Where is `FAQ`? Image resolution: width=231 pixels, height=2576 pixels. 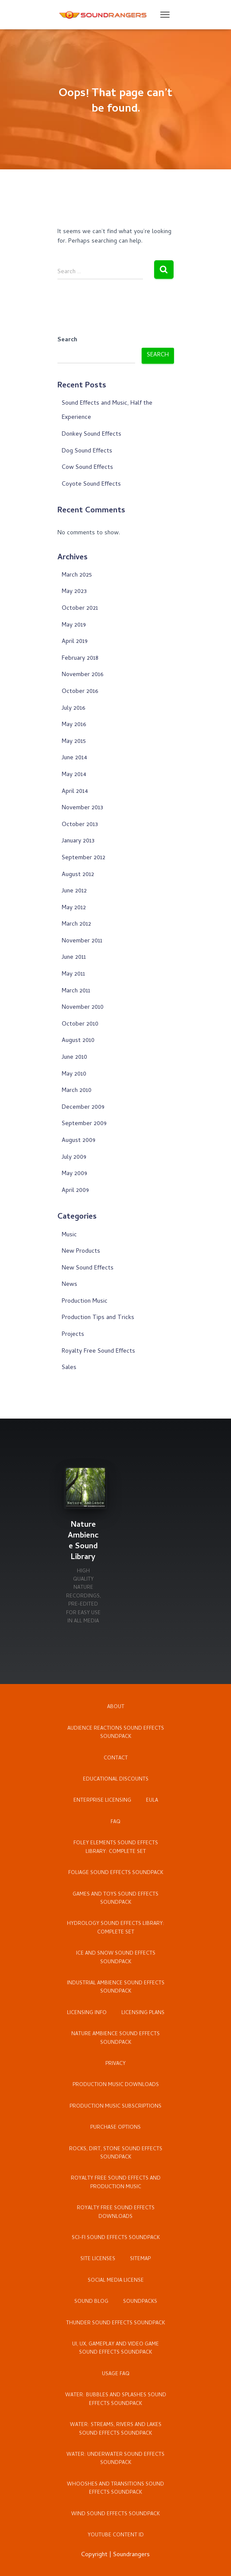 FAQ is located at coordinates (115, 1822).